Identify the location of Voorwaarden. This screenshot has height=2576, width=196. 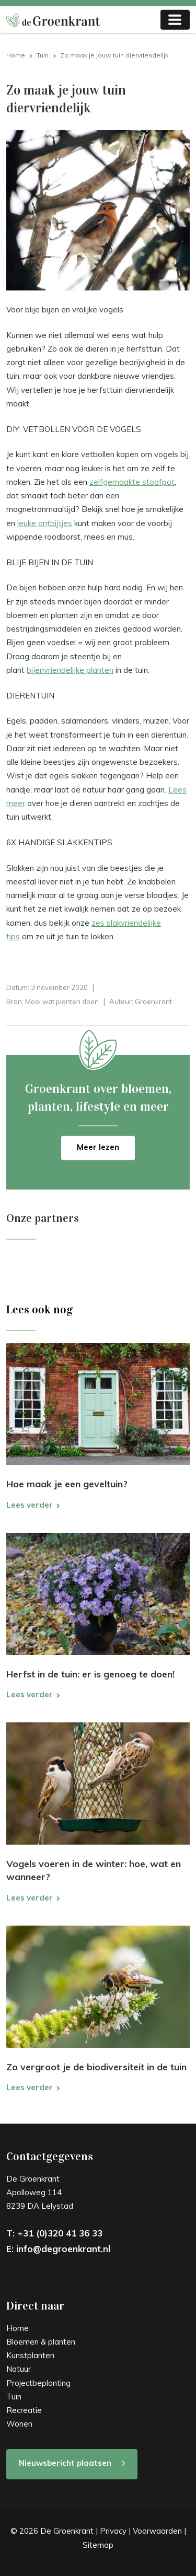
(157, 2531).